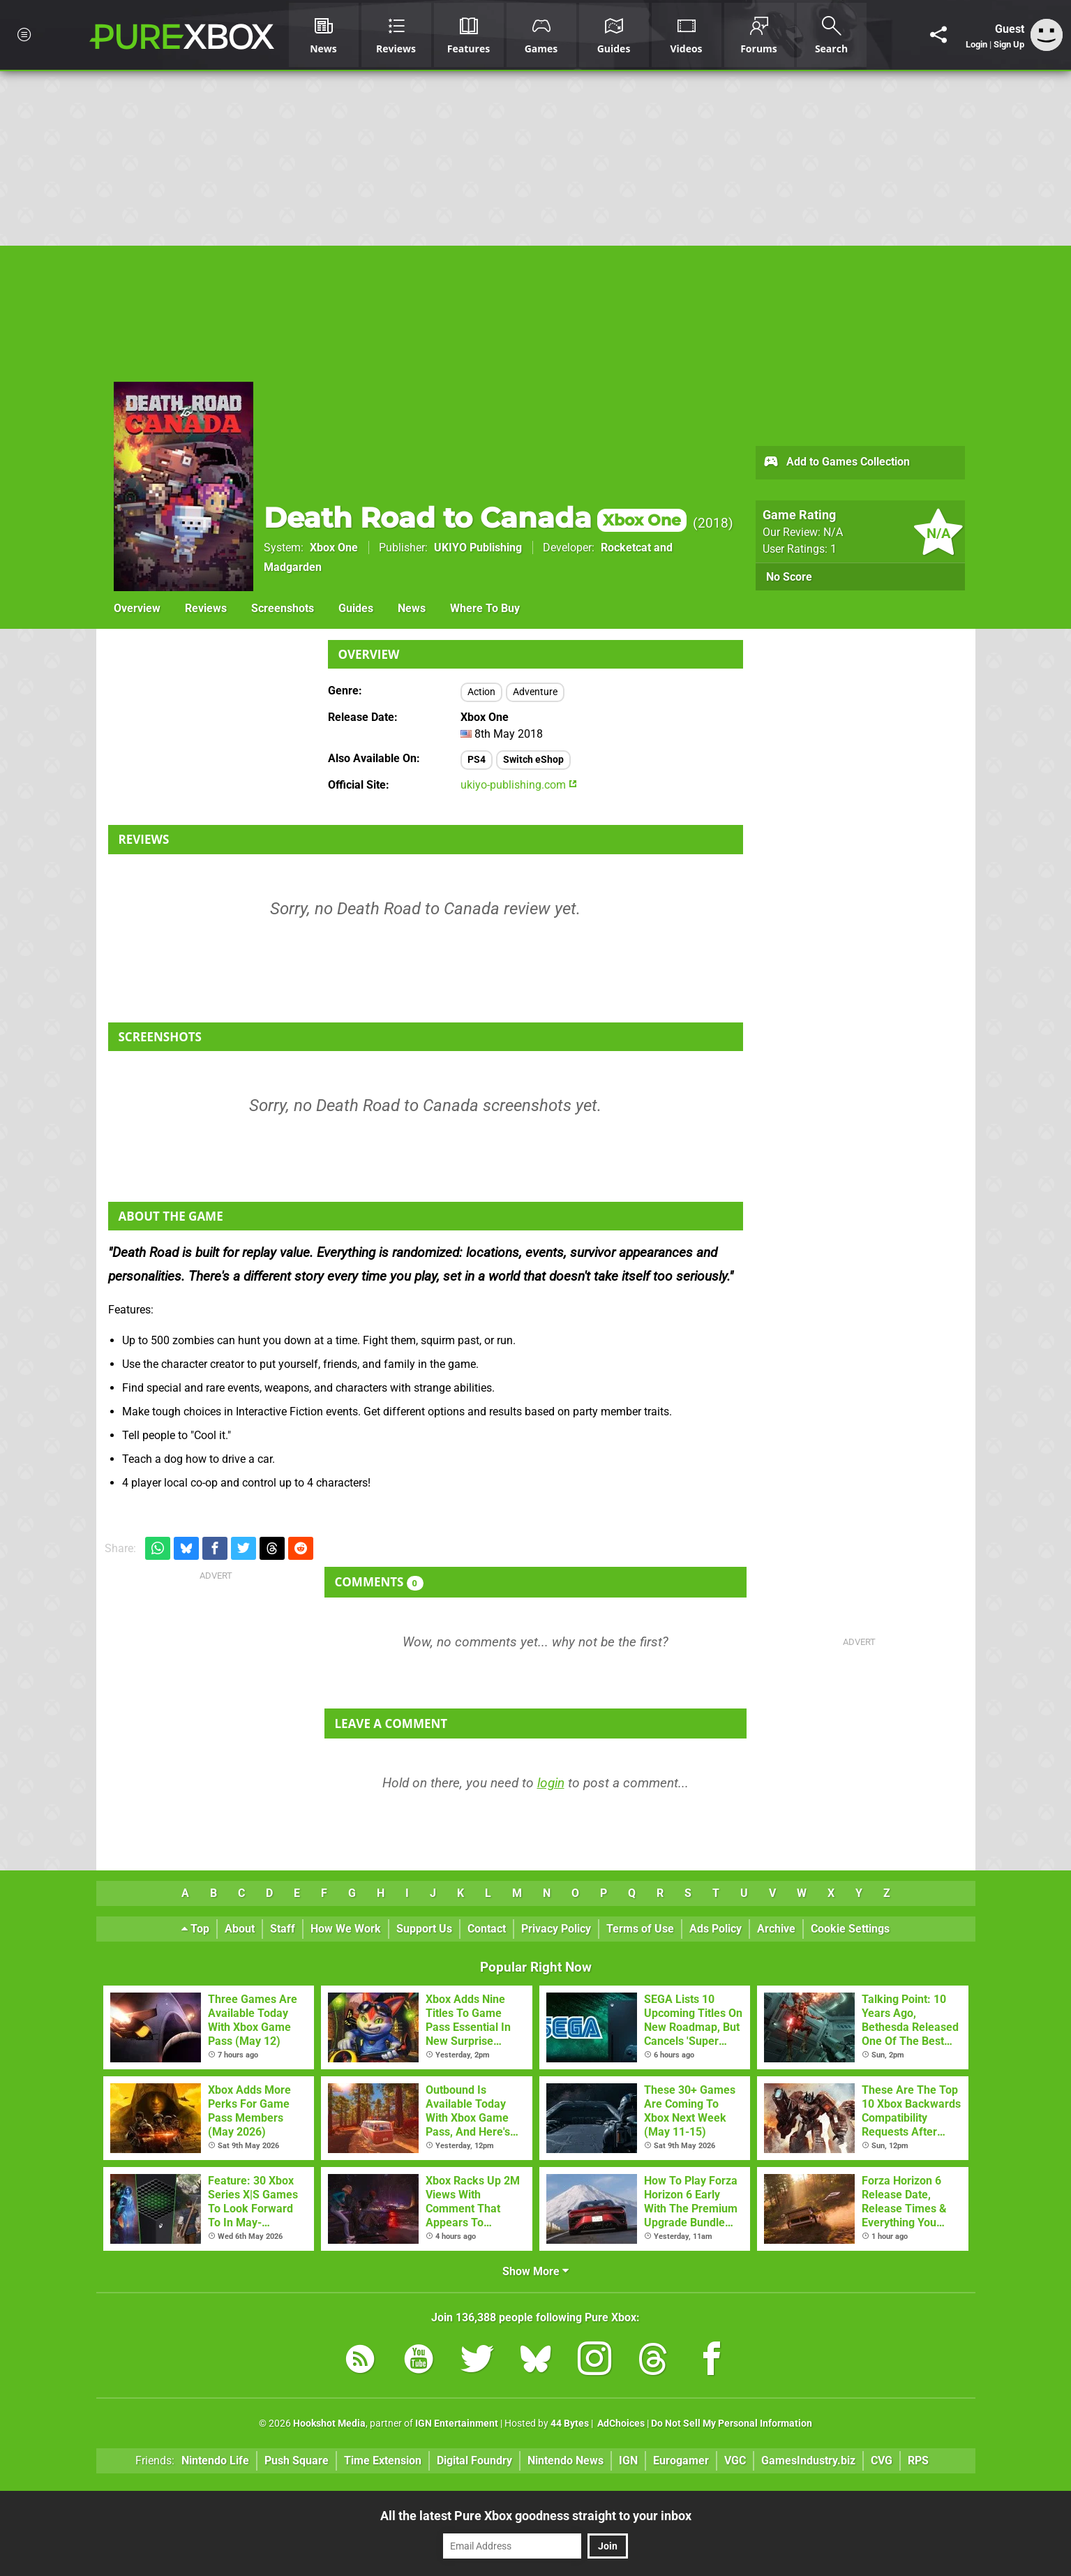 The image size is (1071, 2576). I want to click on Ads Policy, so click(715, 1928).